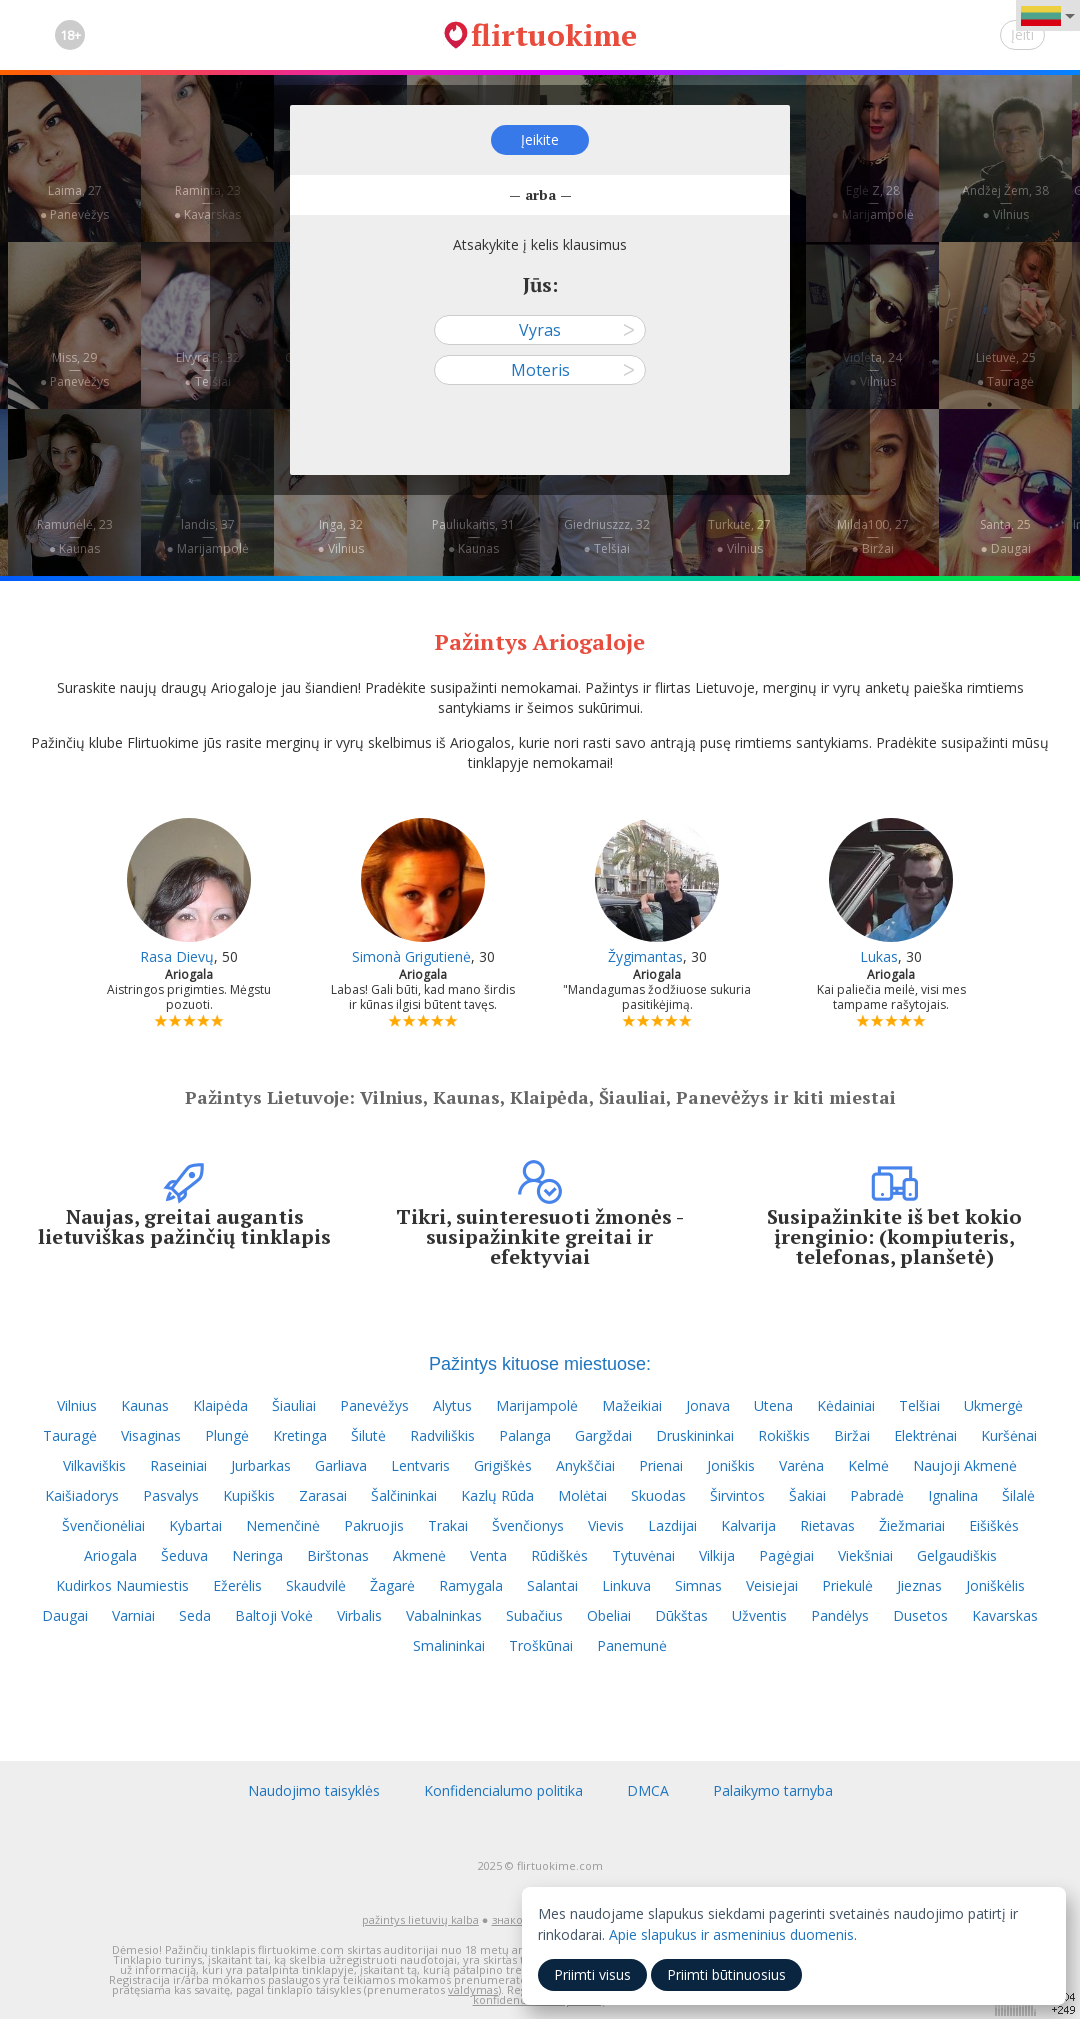  What do you see at coordinates (133, 1615) in the screenshot?
I see `Varniai` at bounding box center [133, 1615].